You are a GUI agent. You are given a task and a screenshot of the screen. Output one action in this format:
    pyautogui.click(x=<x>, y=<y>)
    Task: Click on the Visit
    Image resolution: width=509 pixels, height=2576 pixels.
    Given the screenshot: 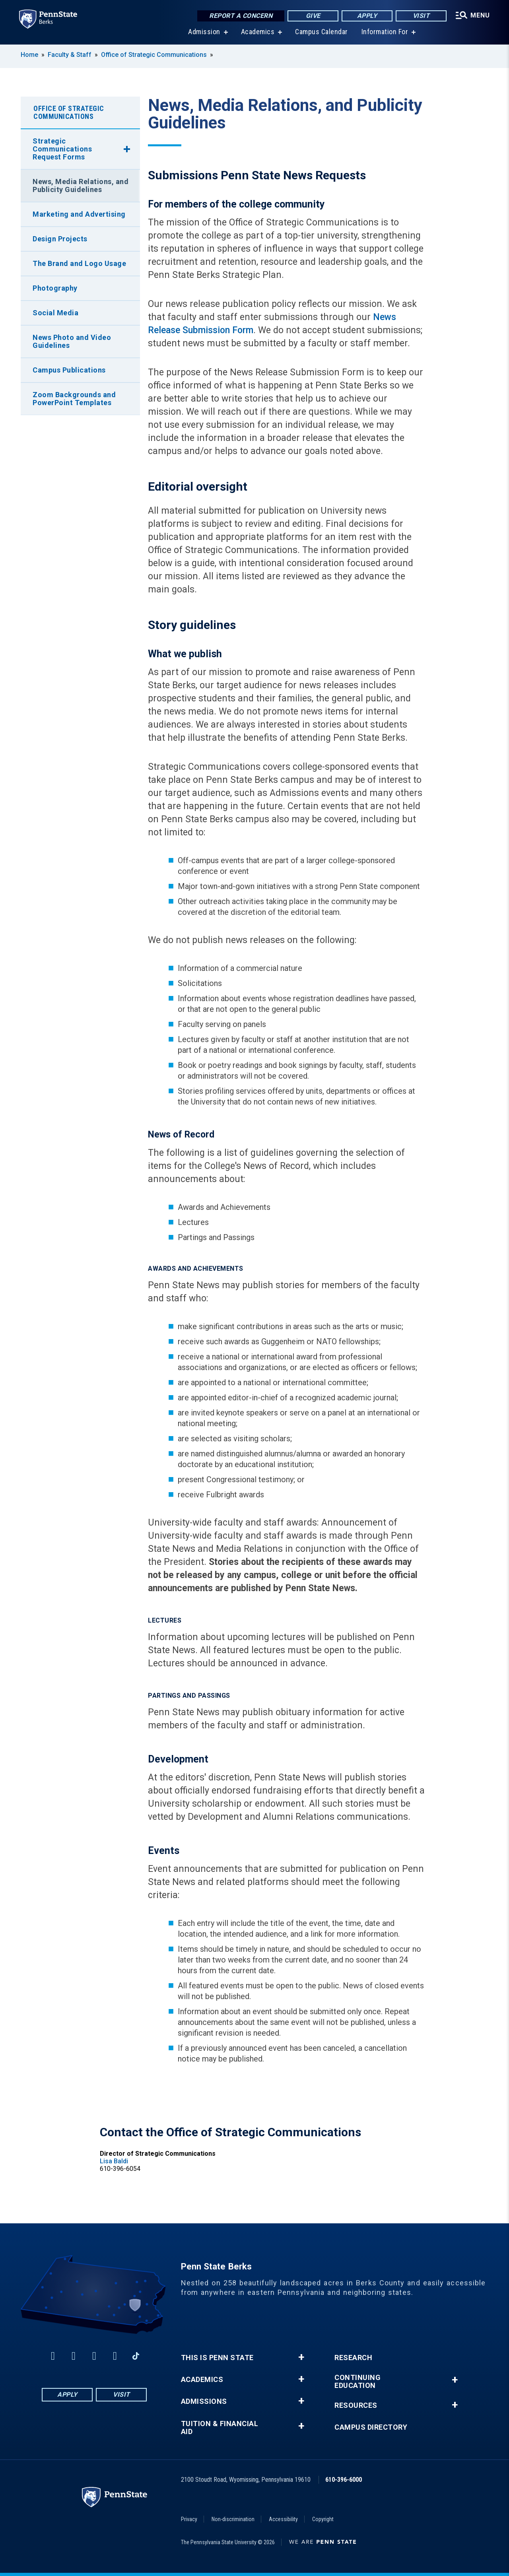 What is the action you would take?
    pyautogui.click(x=421, y=15)
    